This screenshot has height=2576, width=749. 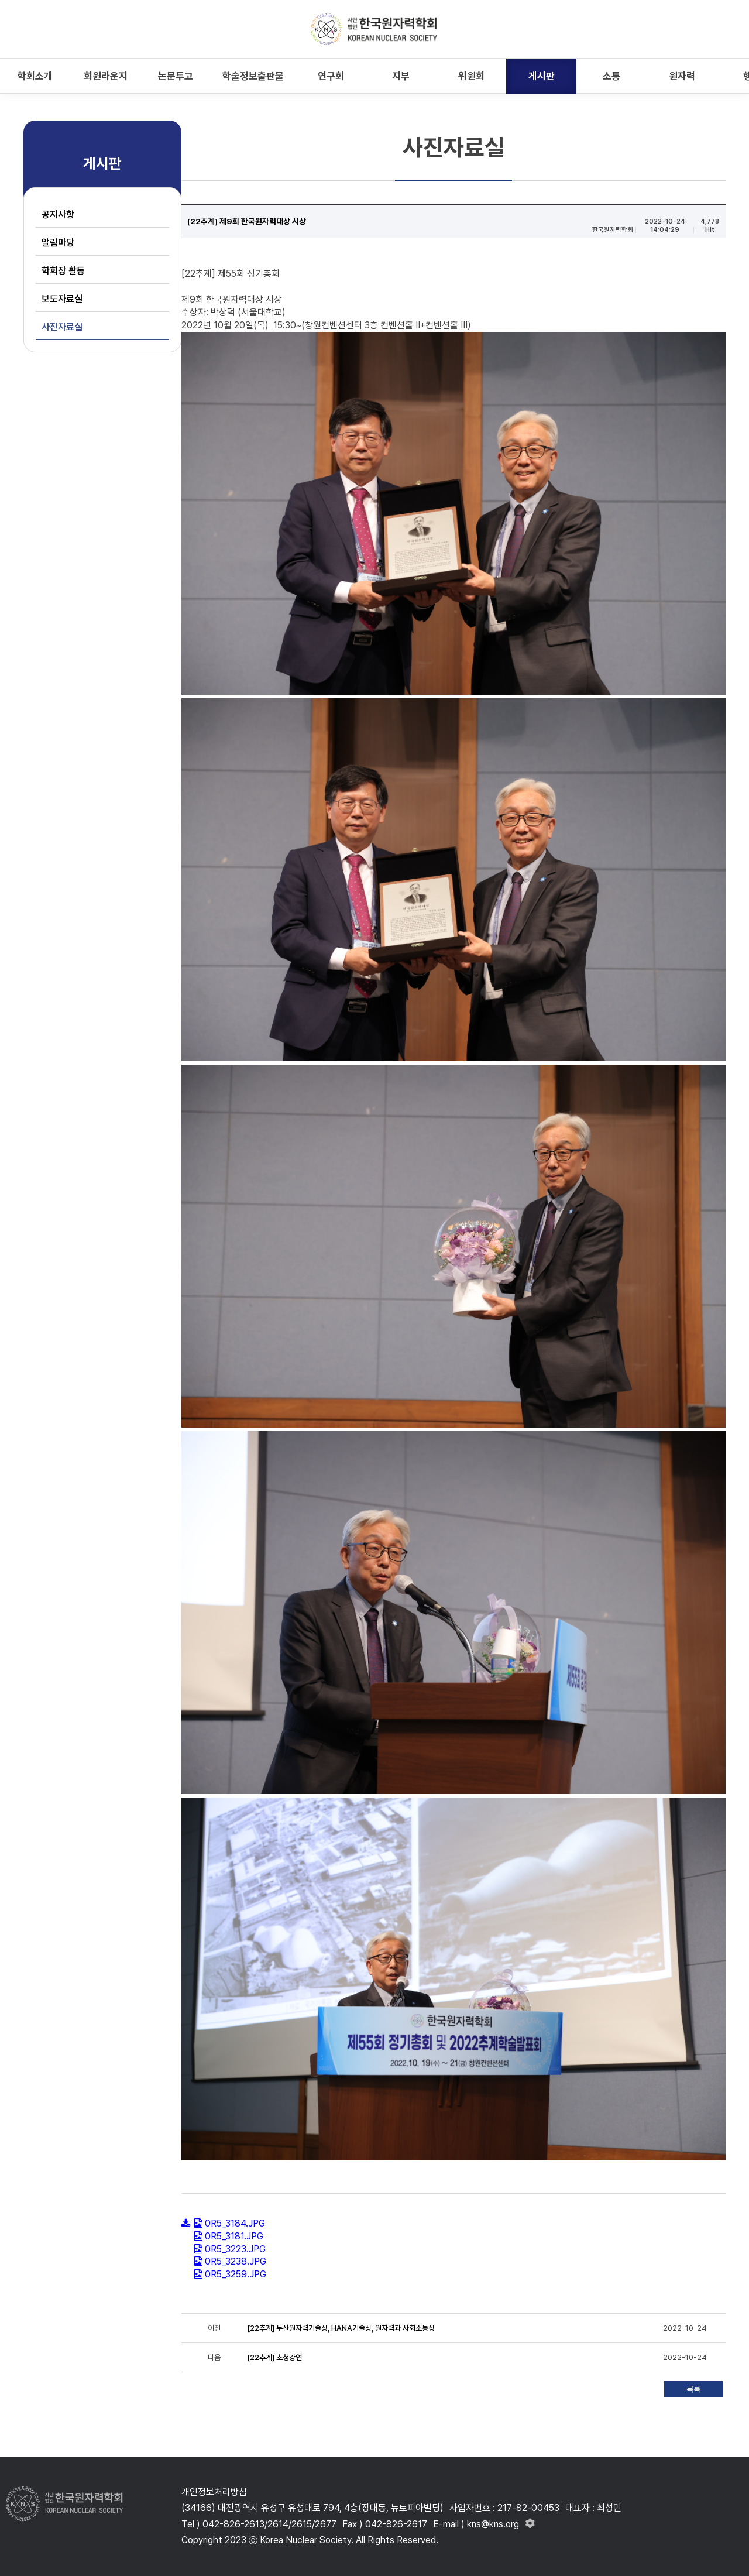 What do you see at coordinates (235, 2249) in the screenshot?
I see `0R5_3223.JPG` at bounding box center [235, 2249].